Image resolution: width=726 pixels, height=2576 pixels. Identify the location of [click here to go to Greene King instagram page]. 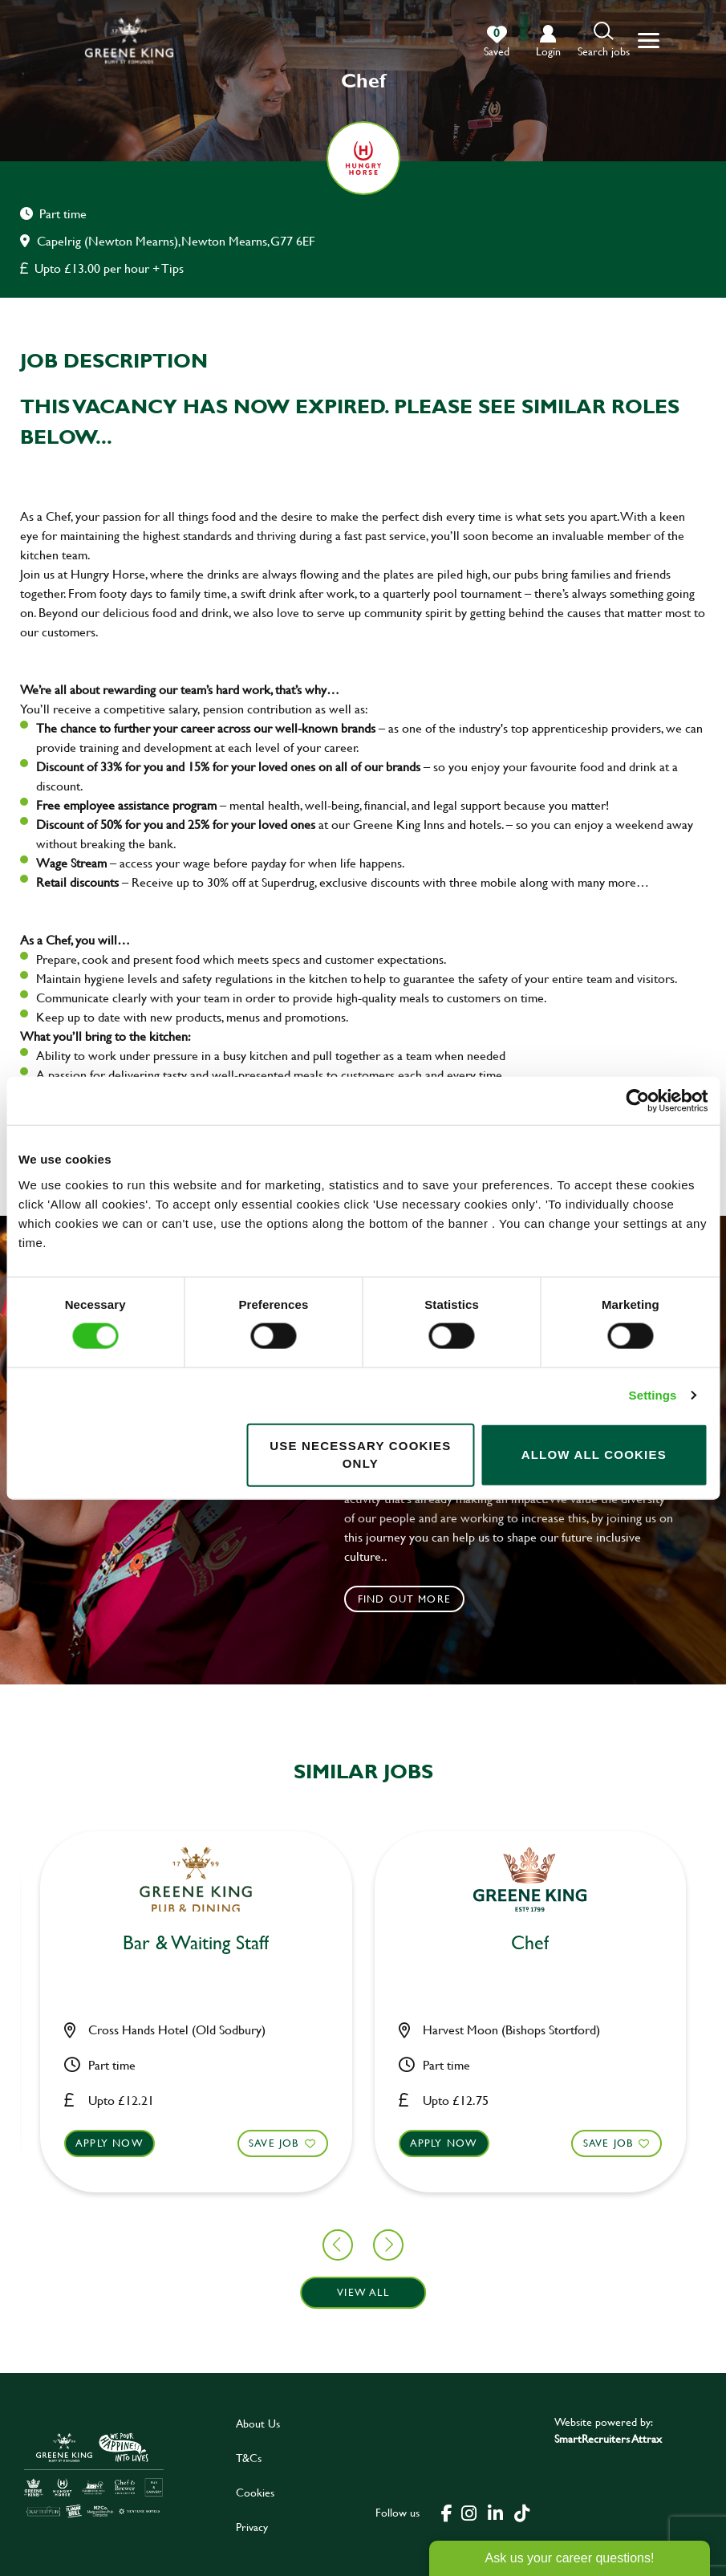
(469, 2512).